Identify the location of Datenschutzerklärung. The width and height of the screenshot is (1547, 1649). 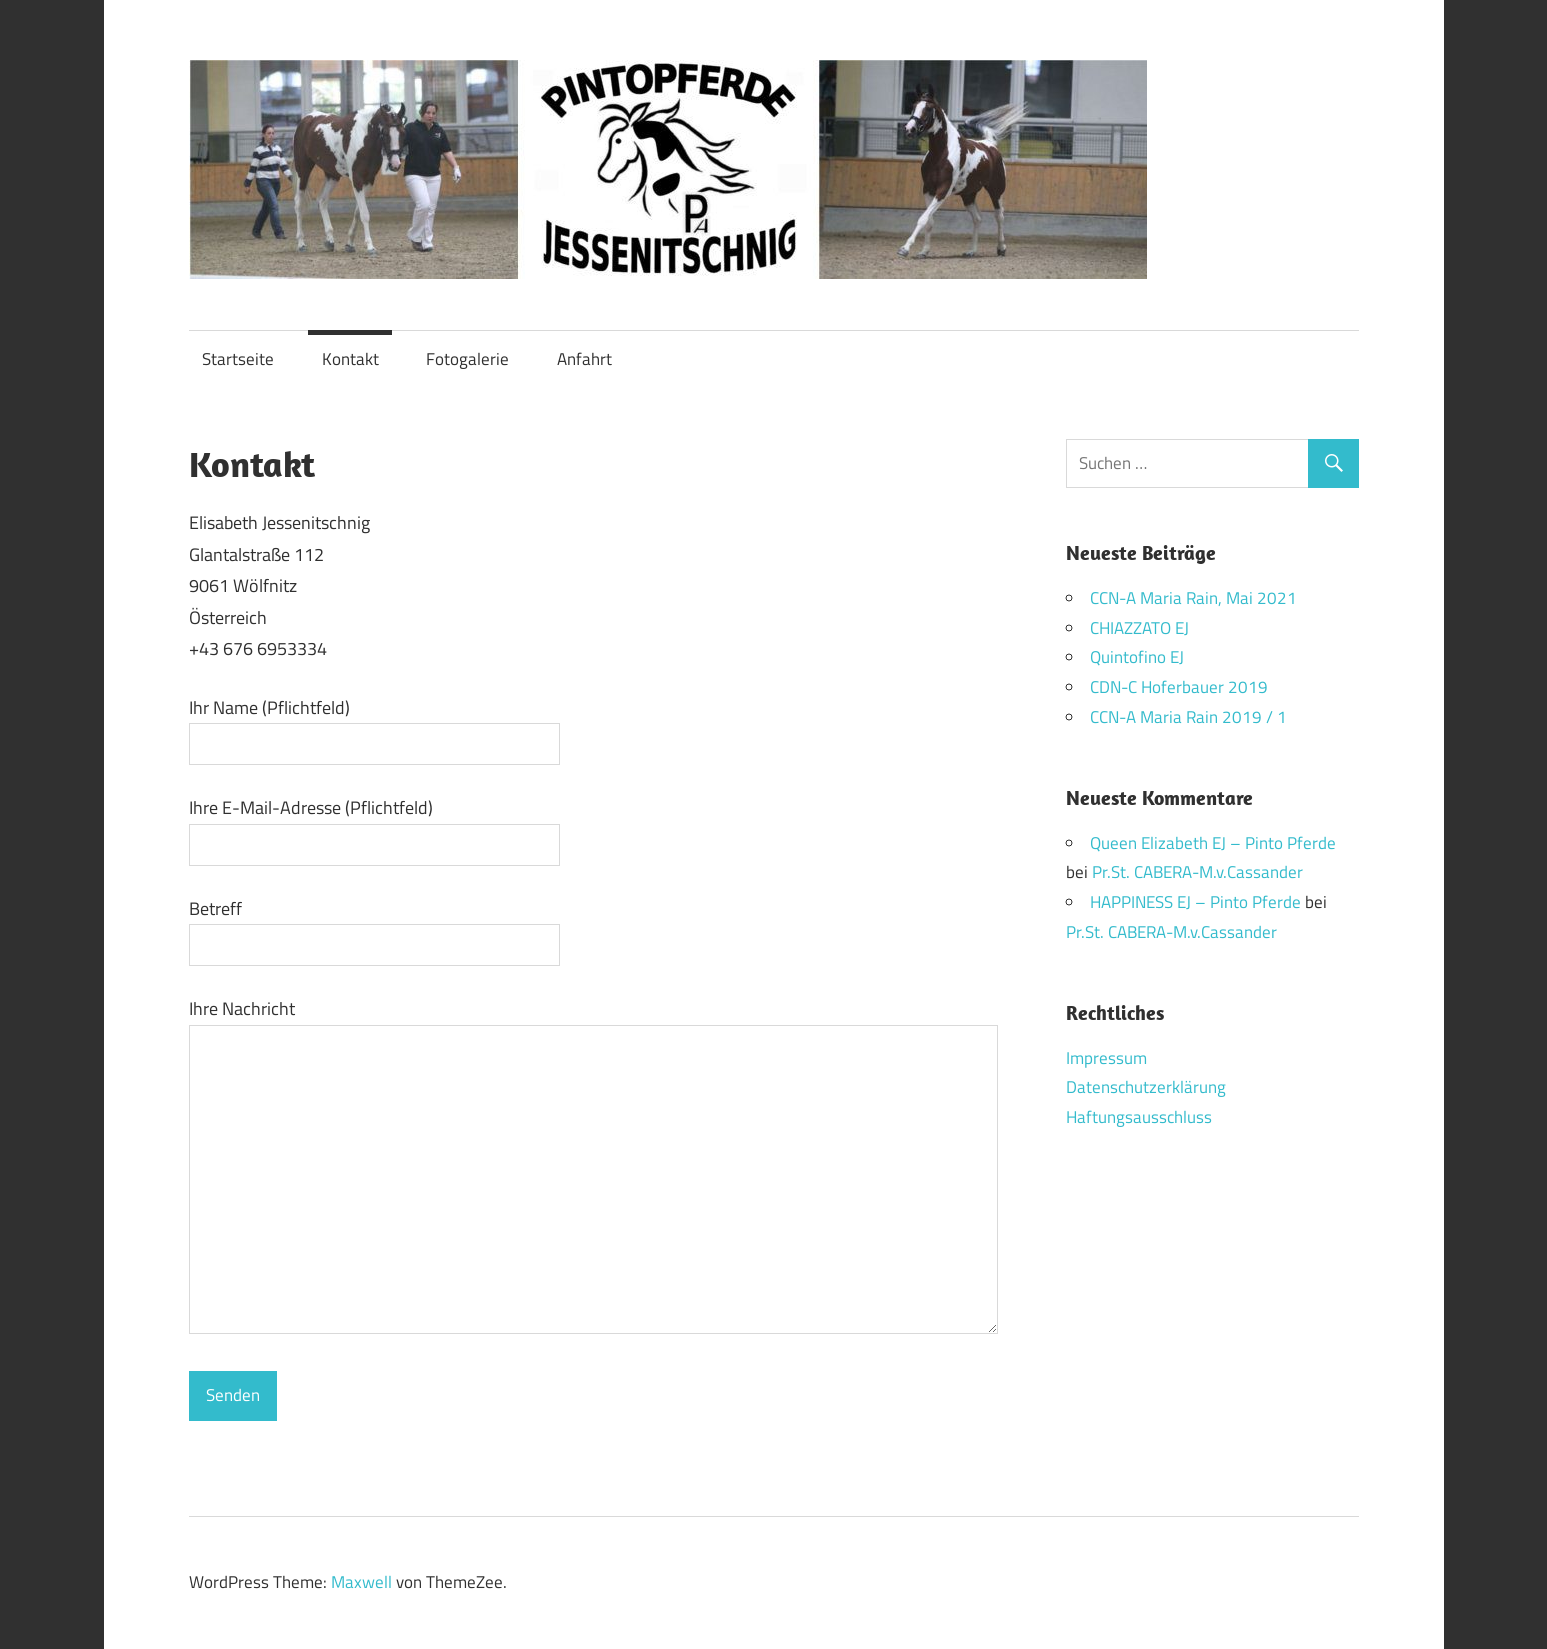
(1146, 1087).